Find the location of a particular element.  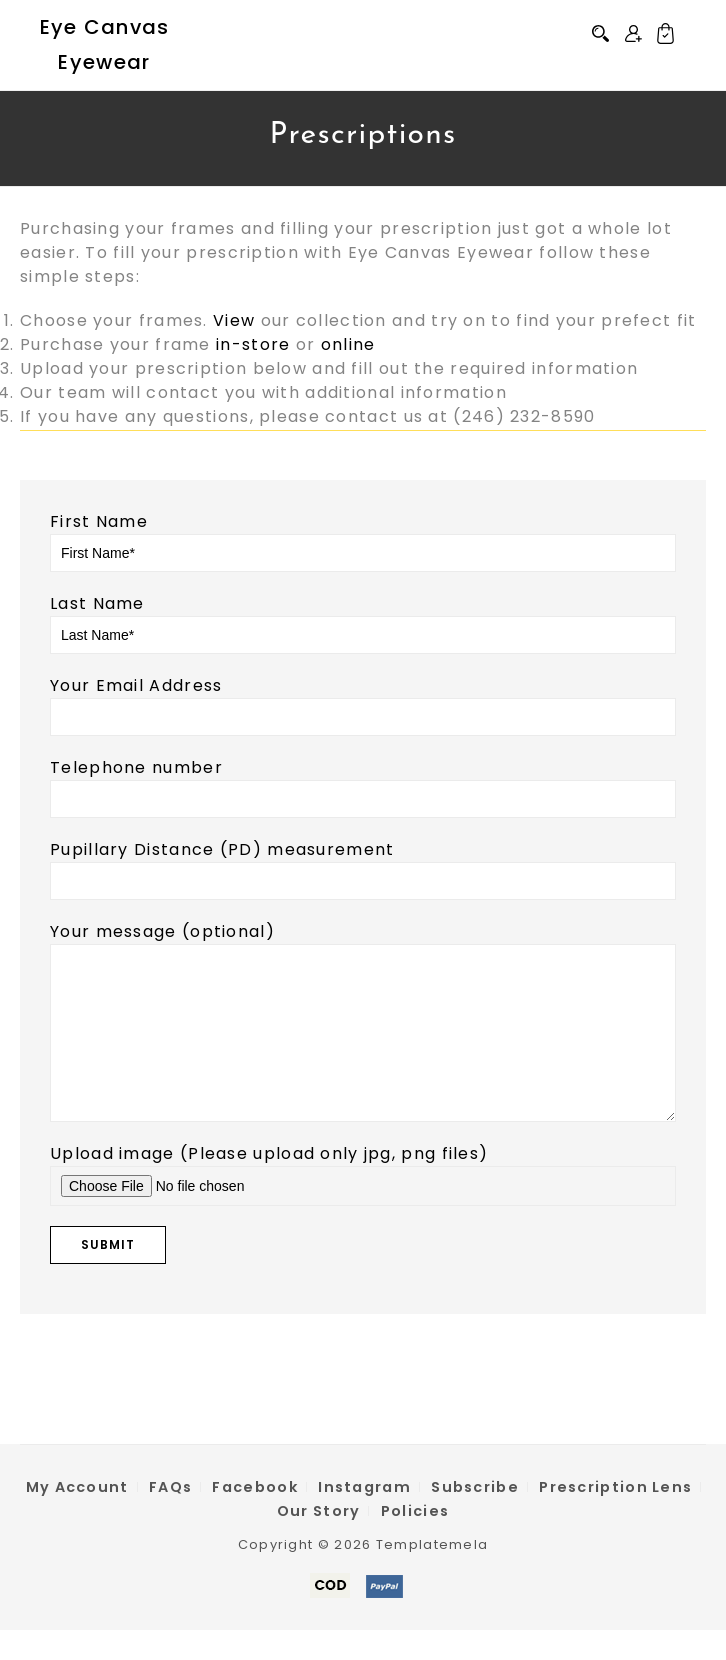

Subscribe is located at coordinates (475, 1517).